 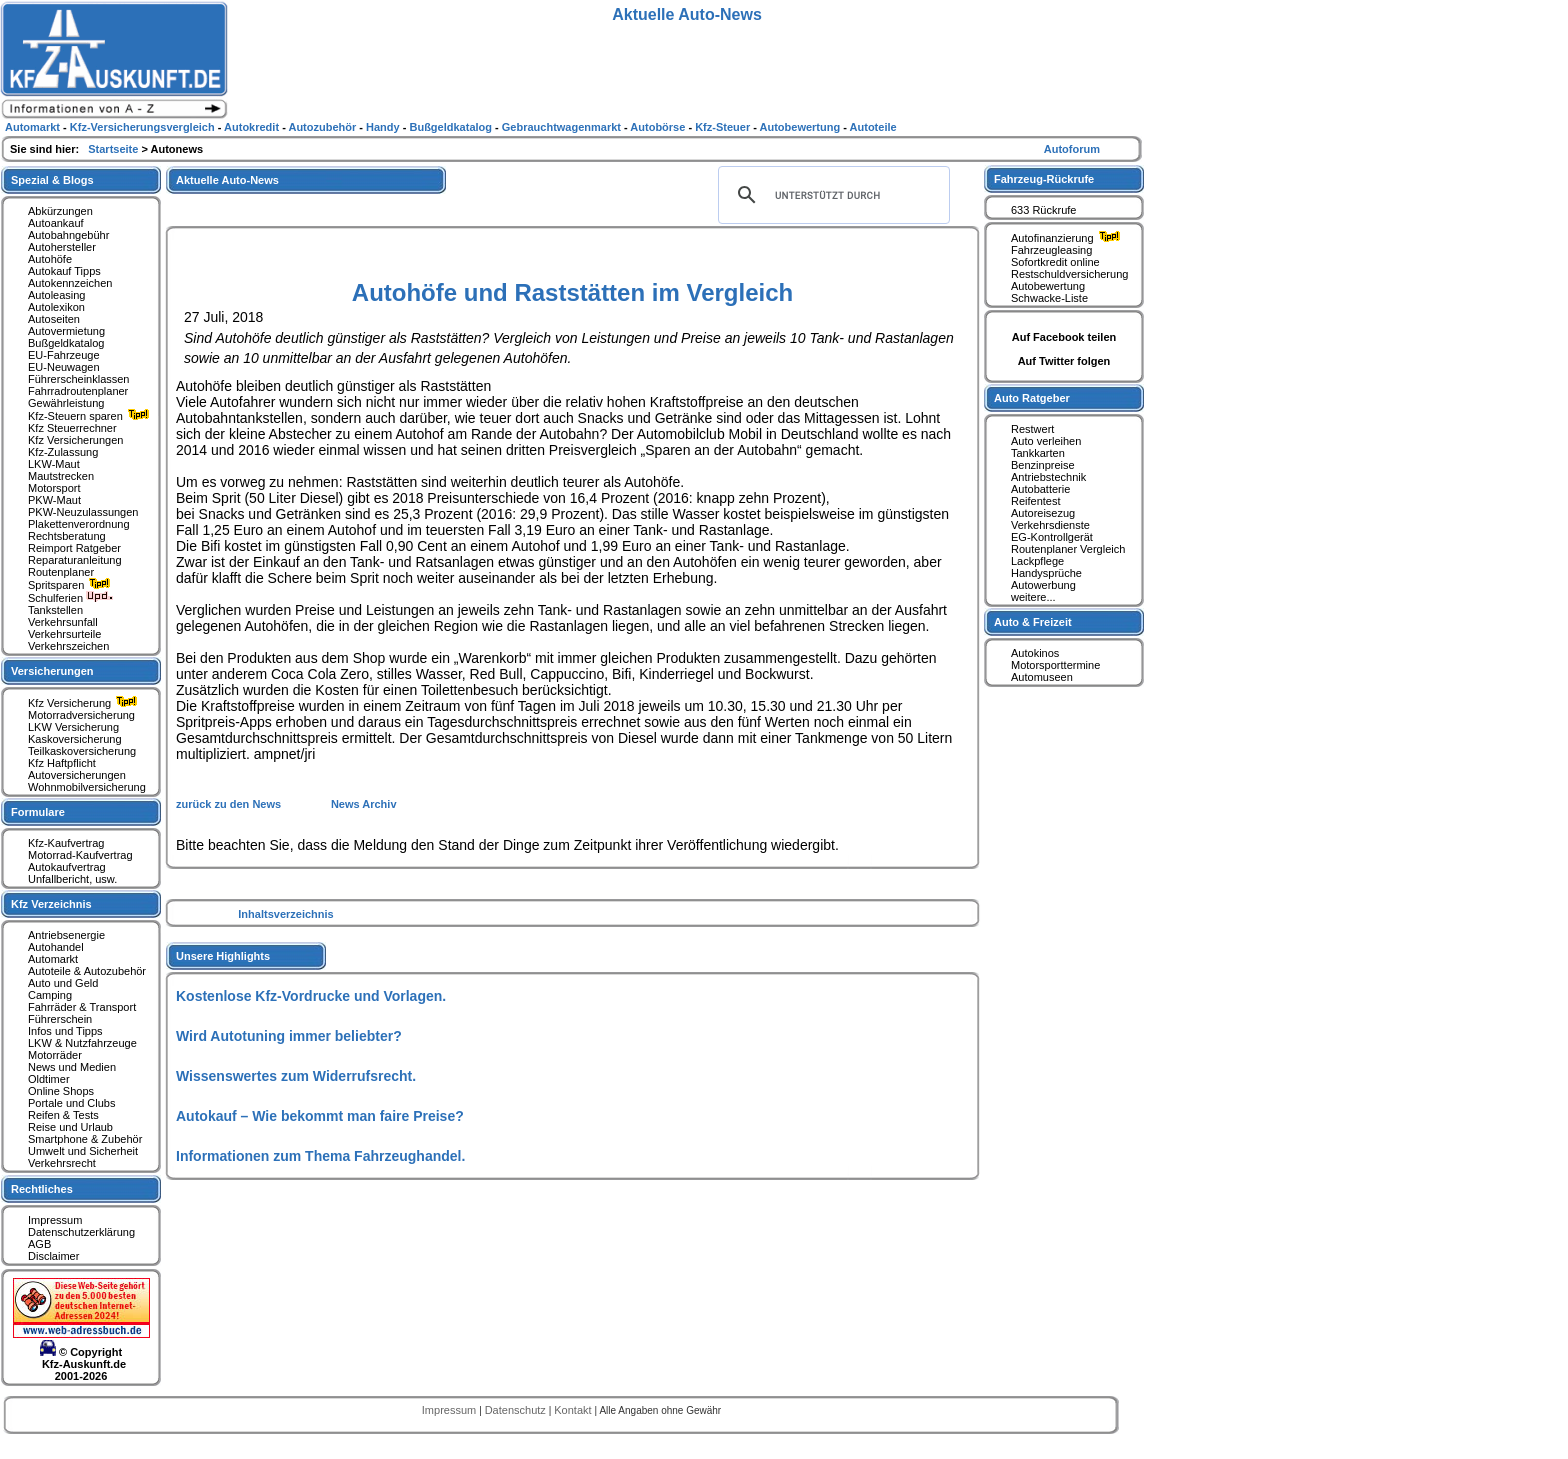 What do you see at coordinates (63, 1115) in the screenshot?
I see `Reifen & Tests` at bounding box center [63, 1115].